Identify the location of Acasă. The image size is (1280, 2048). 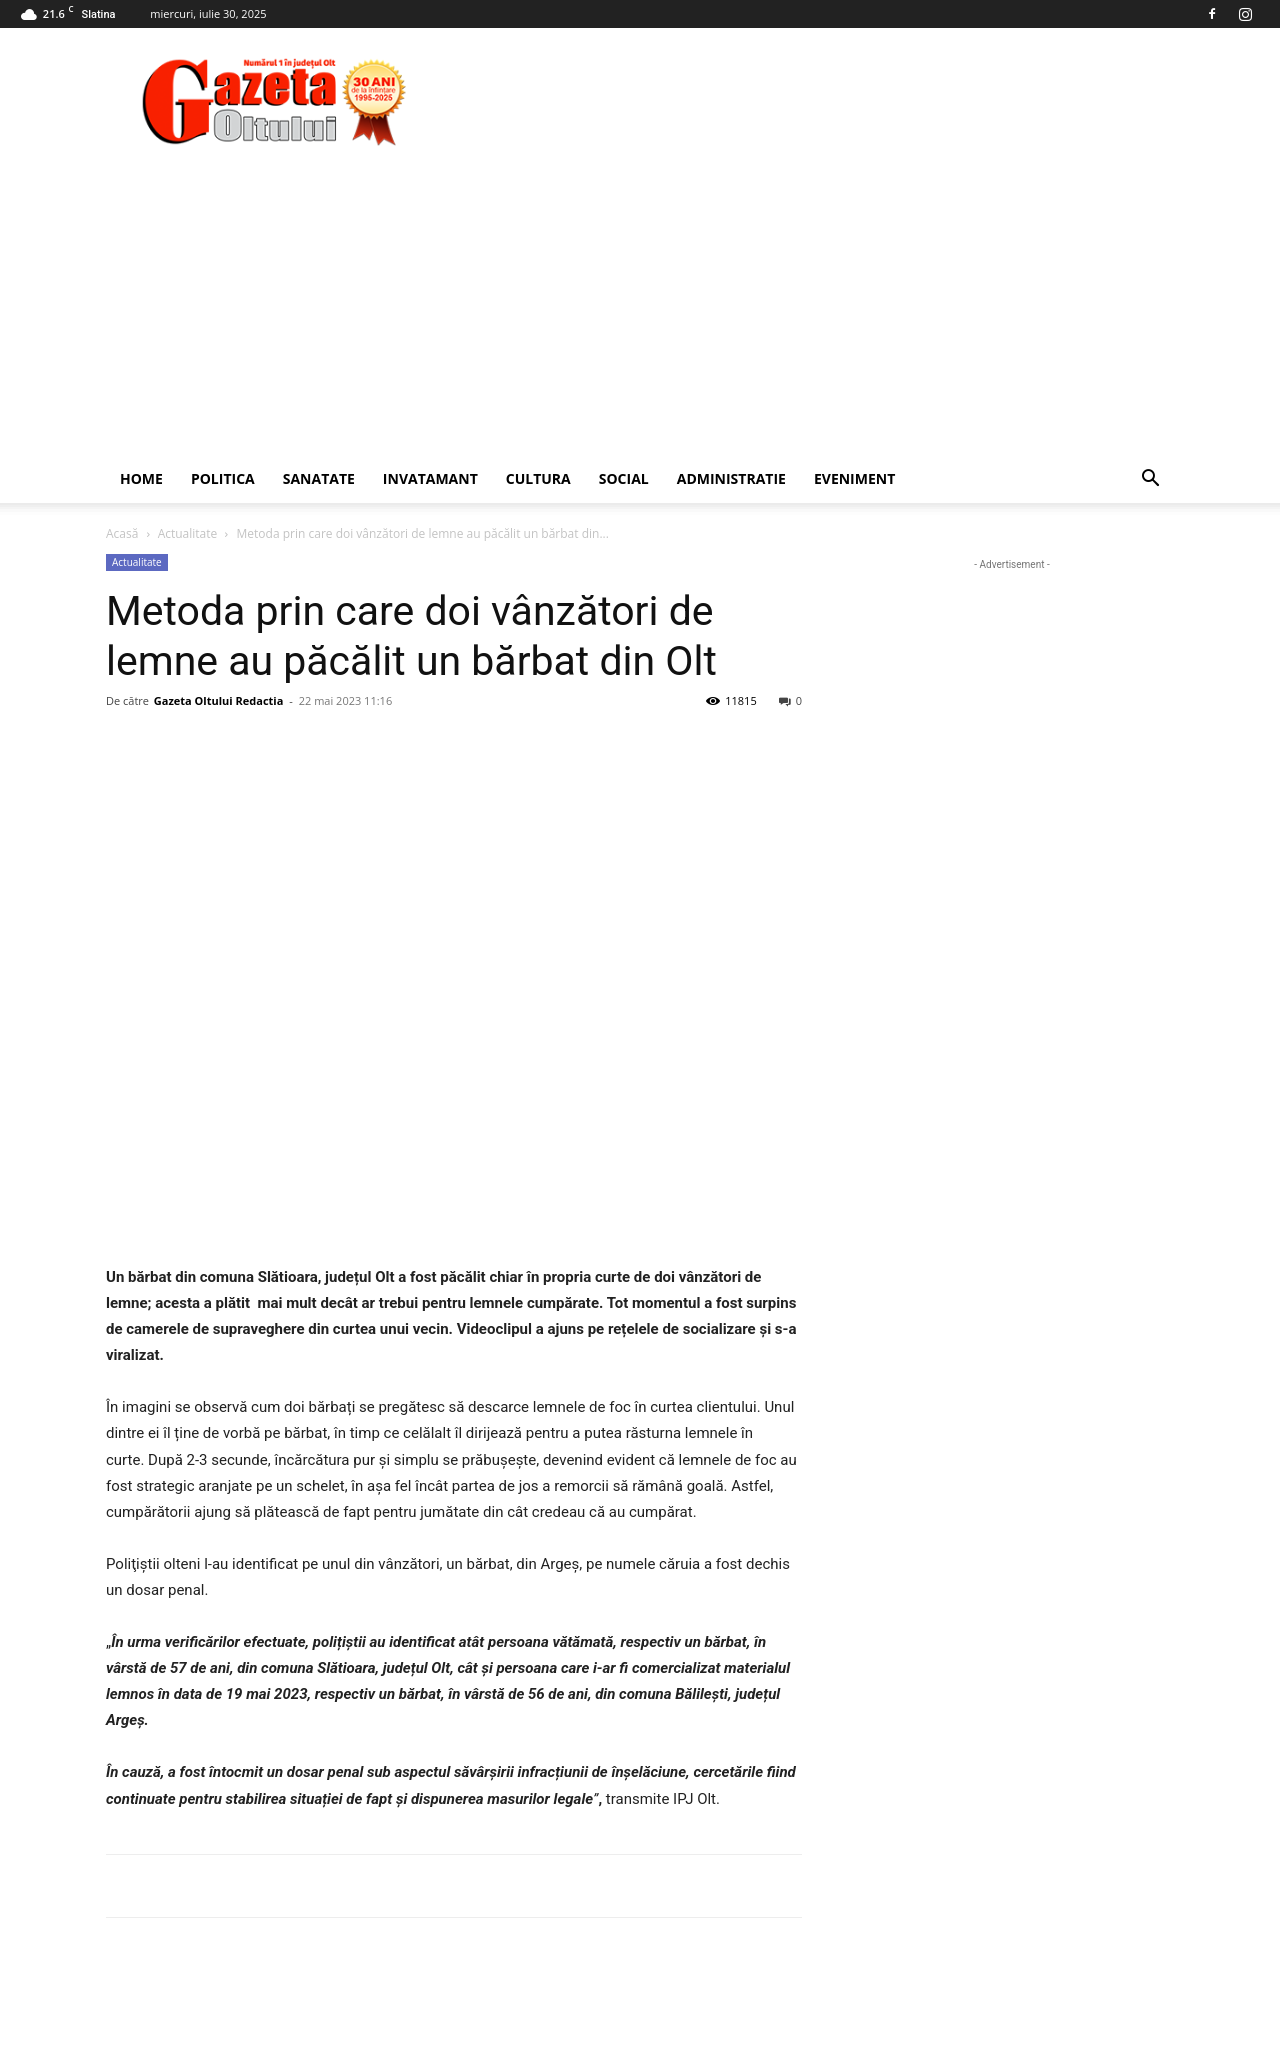
(122, 533).